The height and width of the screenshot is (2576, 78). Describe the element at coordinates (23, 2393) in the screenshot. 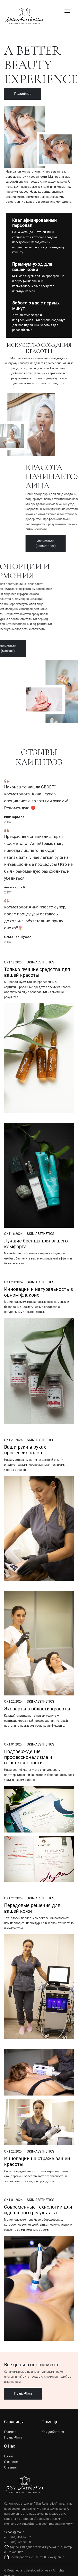

I see `Прайс-Лист` at that location.